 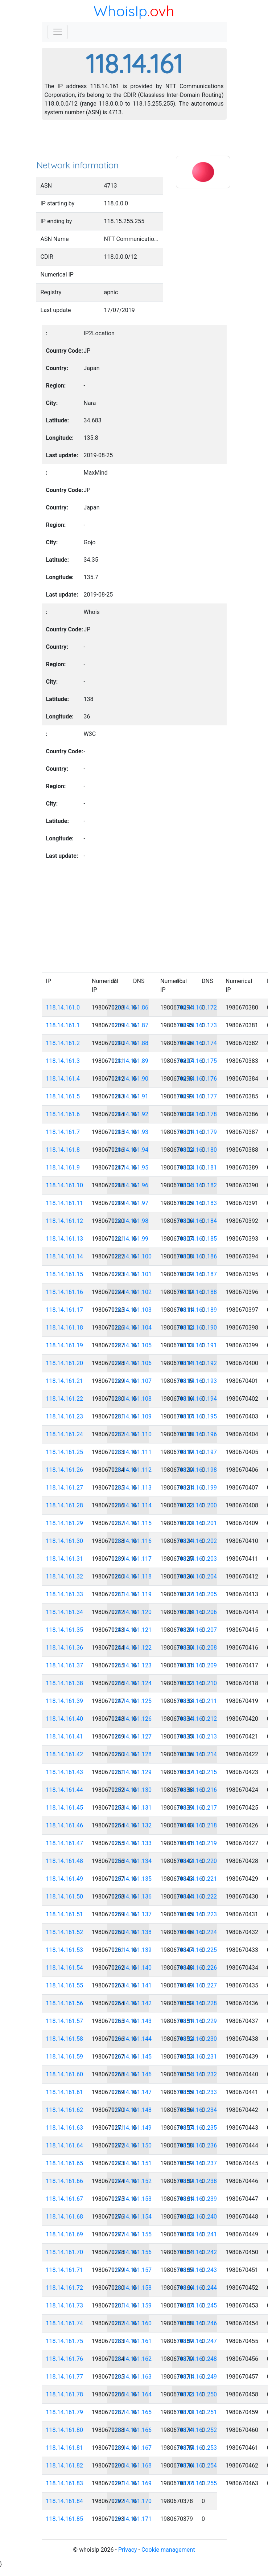 What do you see at coordinates (64, 1789) in the screenshot?
I see `118.14.161.44` at bounding box center [64, 1789].